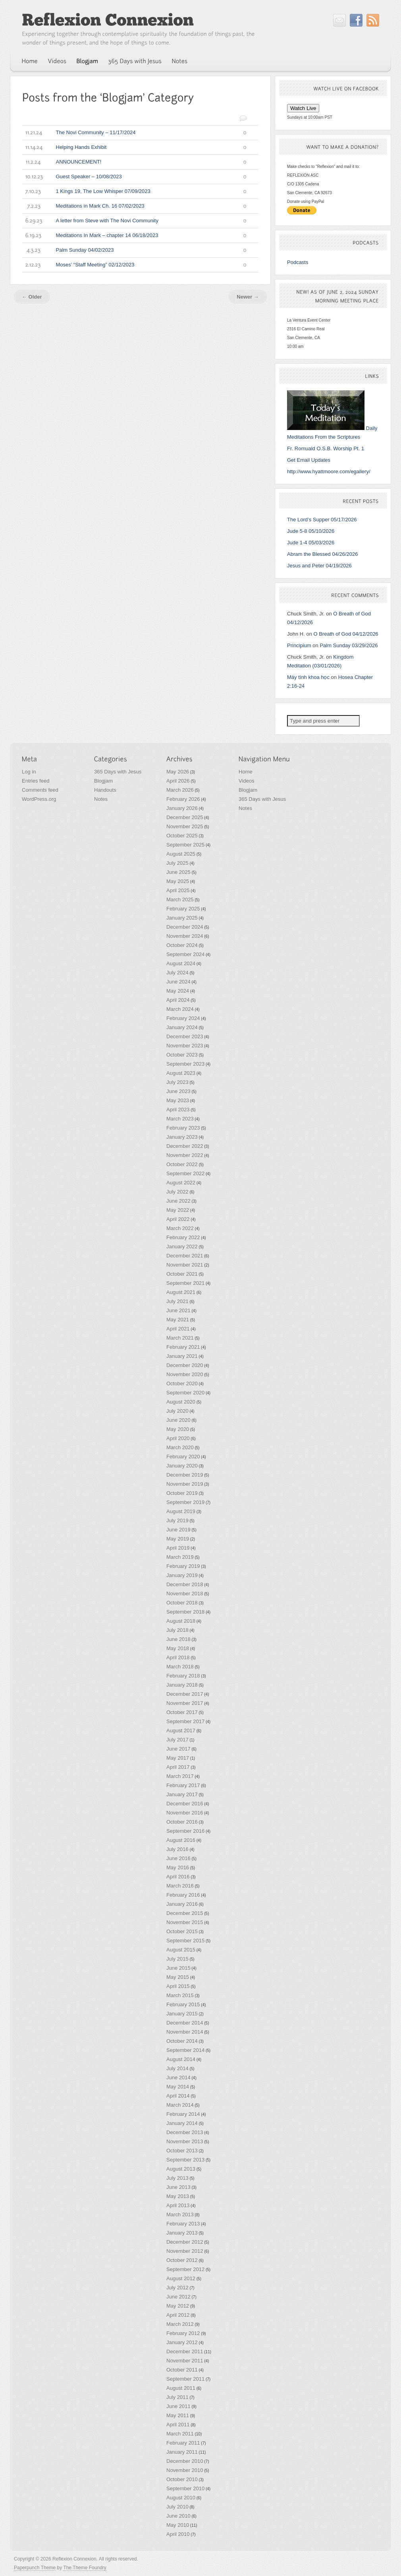 The image size is (401, 2576). Describe the element at coordinates (180, 1667) in the screenshot. I see `March 2018` at that location.